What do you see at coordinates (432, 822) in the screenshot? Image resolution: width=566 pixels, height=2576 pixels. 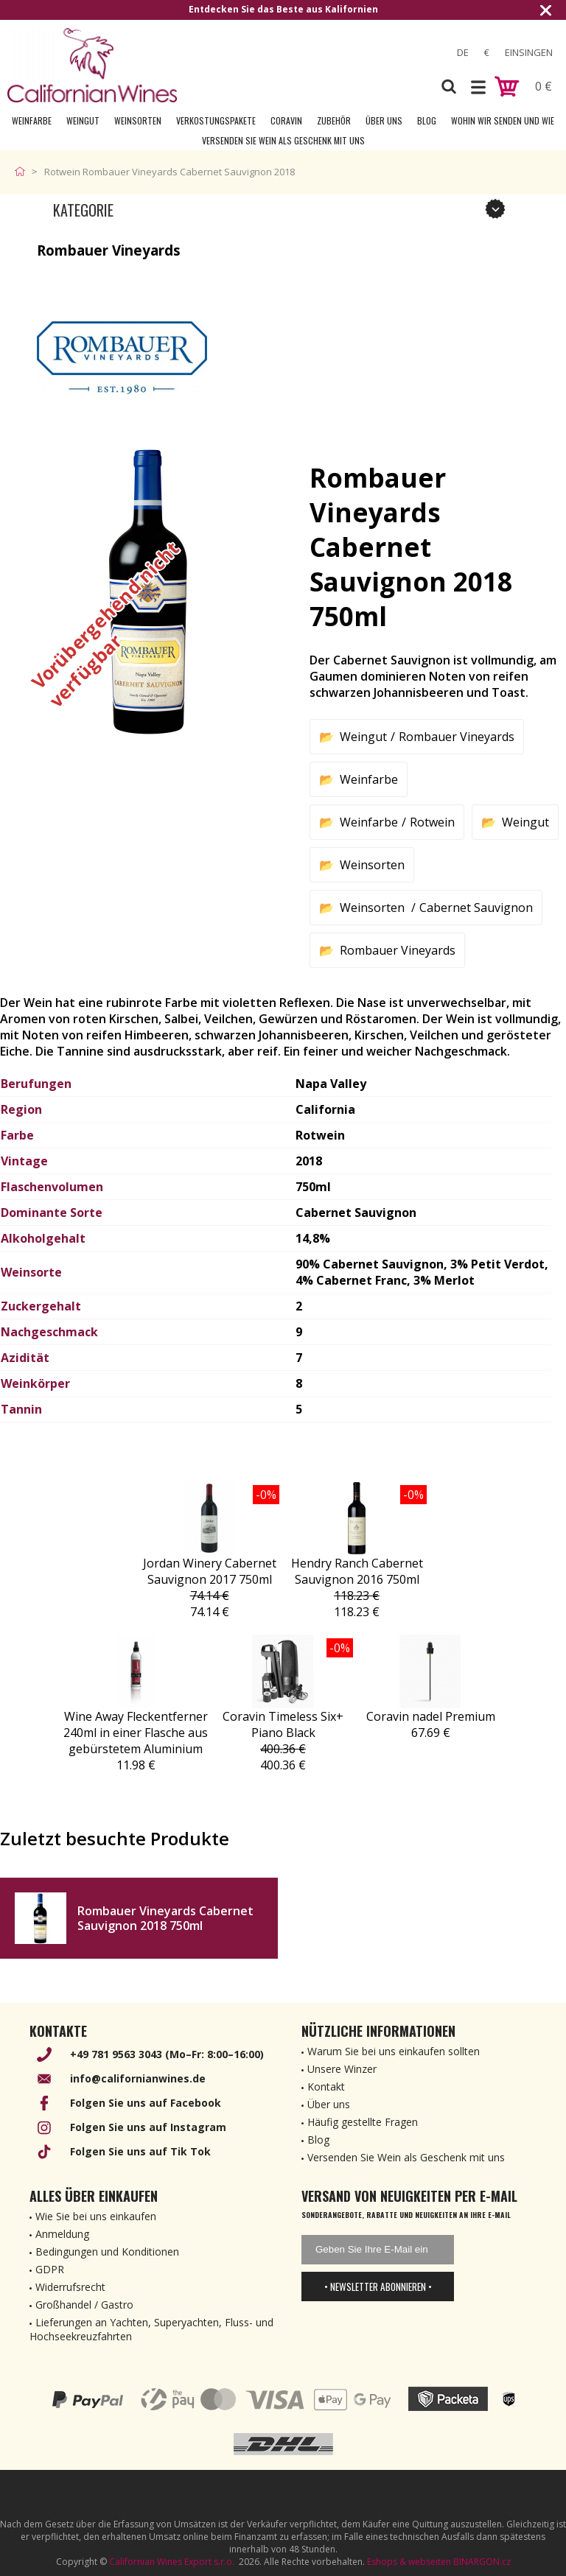 I see `Rotwein` at bounding box center [432, 822].